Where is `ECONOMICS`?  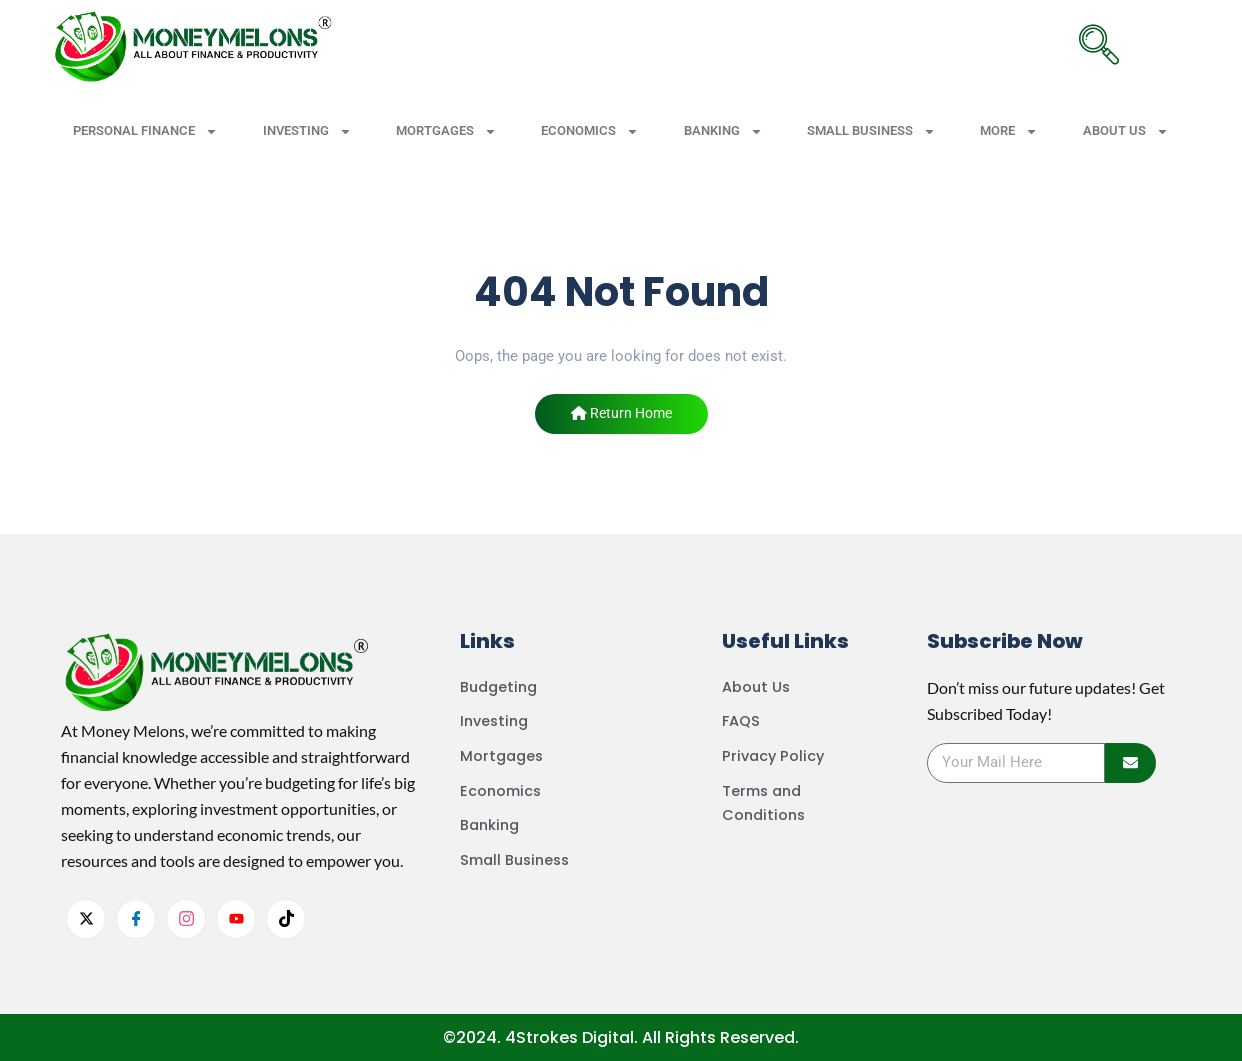
ECONOMICS is located at coordinates (590, 131).